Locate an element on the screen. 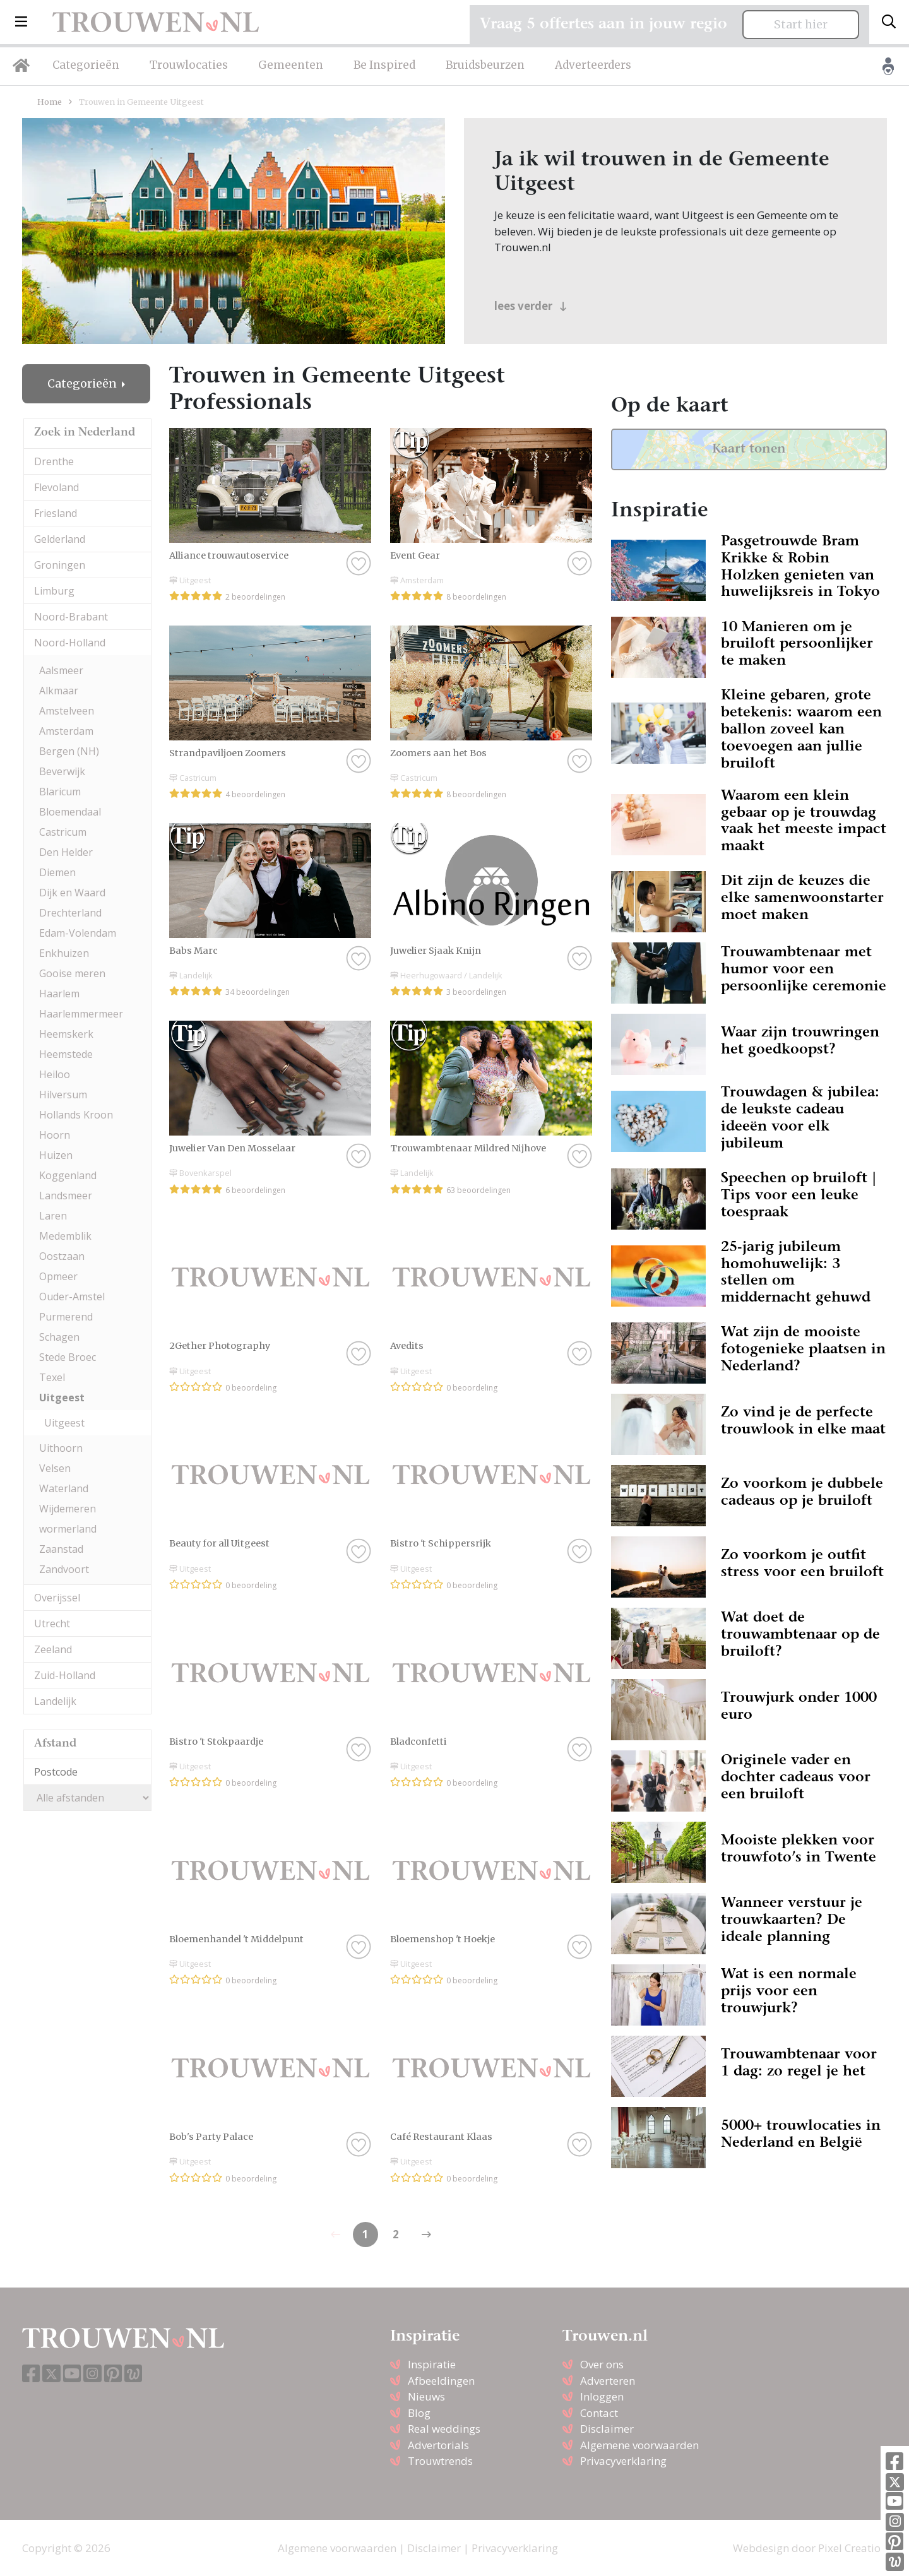 This screenshot has height=2576, width=909. Landsmeer is located at coordinates (65, 1195).